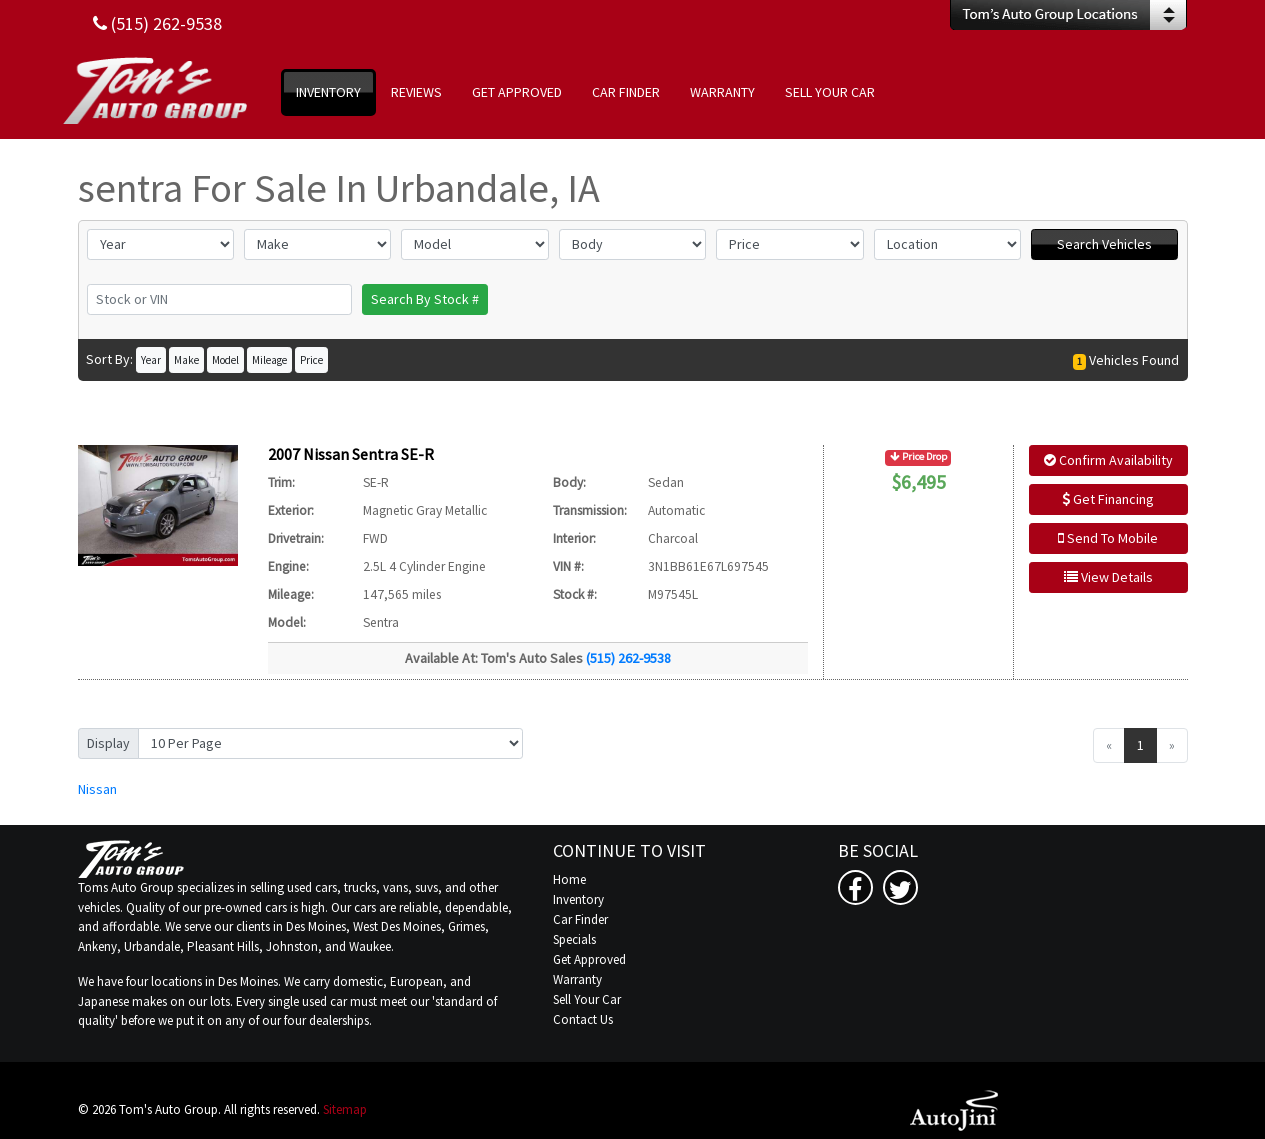 This screenshot has width=1265, height=1139. Describe the element at coordinates (1108, 577) in the screenshot. I see `View Details` at that location.